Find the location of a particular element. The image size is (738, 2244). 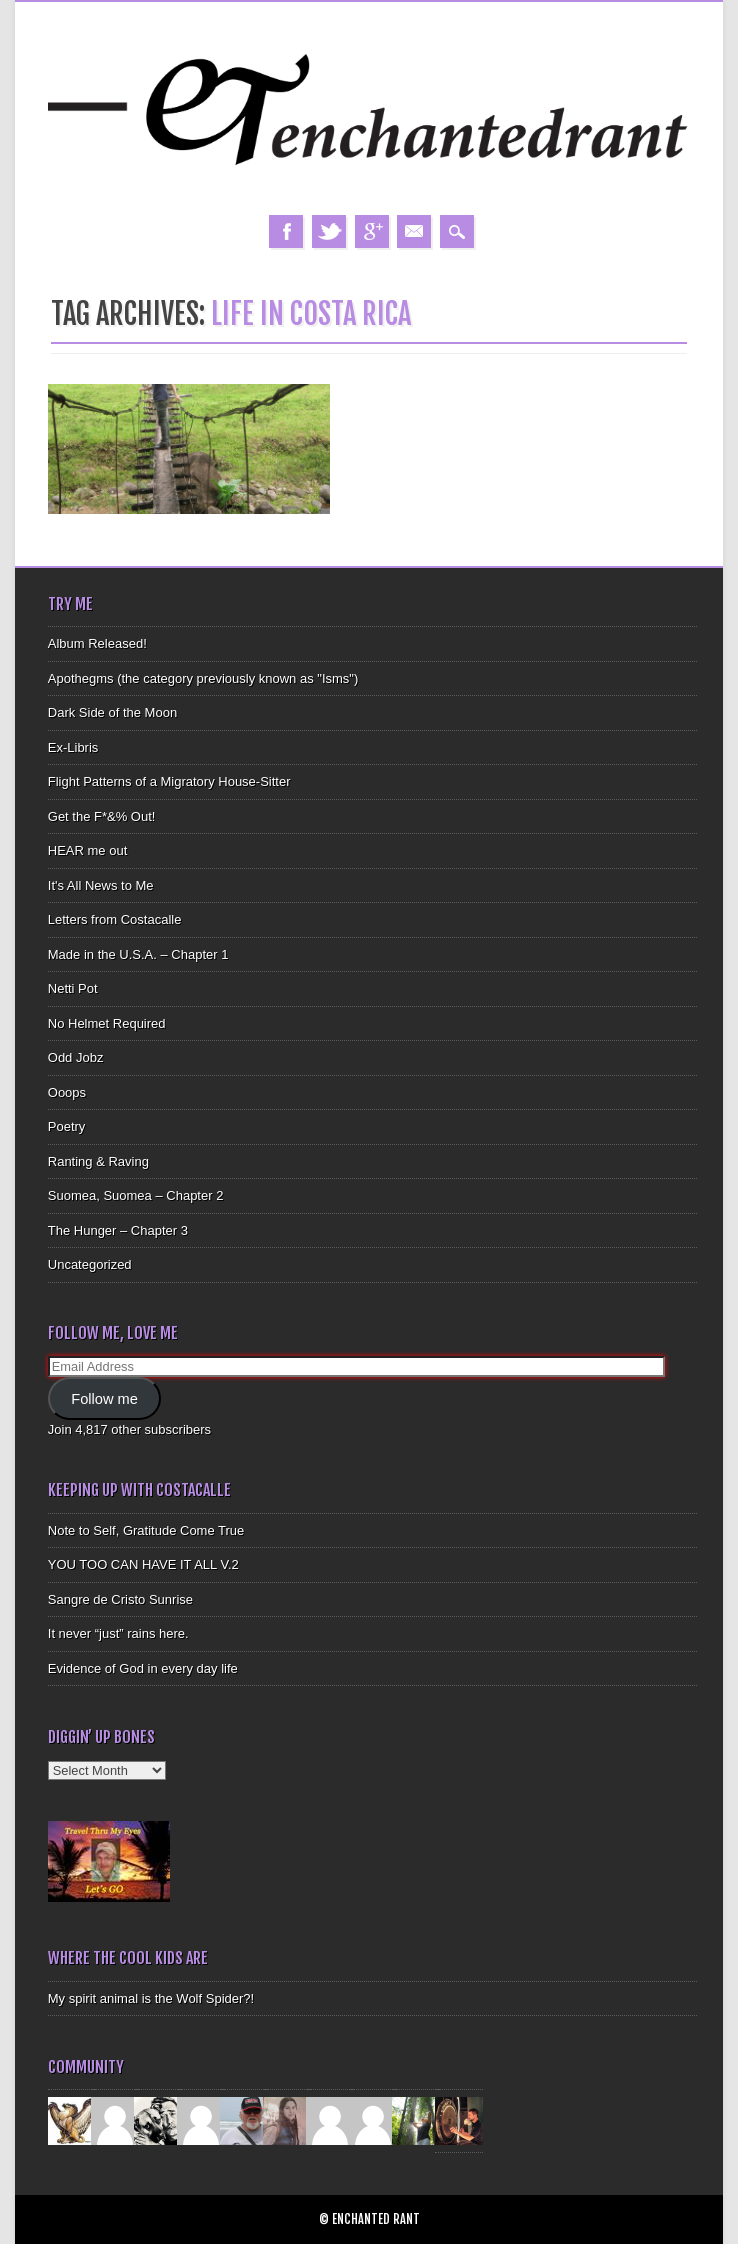

Poetry is located at coordinates (67, 1126).